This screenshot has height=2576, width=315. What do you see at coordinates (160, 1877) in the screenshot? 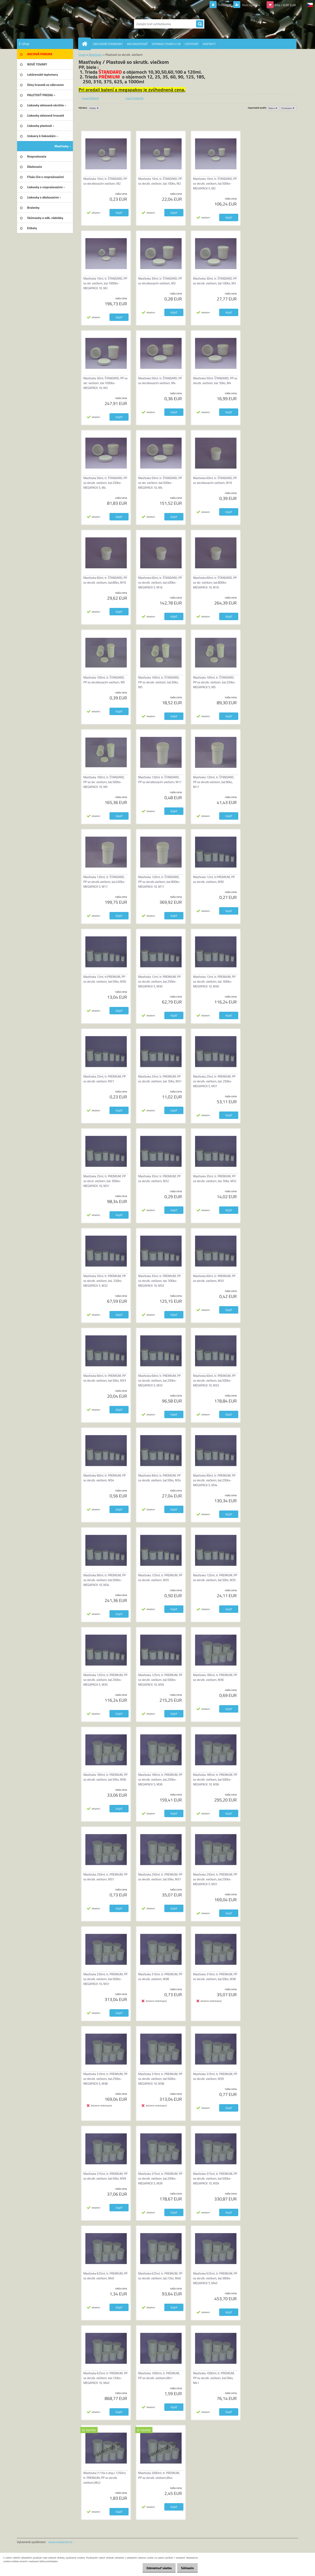
I see `Masťovka 250ml, tr. PREMIUM, PP so skrutk. viečkom, bal.50ks, M37` at bounding box center [160, 1877].